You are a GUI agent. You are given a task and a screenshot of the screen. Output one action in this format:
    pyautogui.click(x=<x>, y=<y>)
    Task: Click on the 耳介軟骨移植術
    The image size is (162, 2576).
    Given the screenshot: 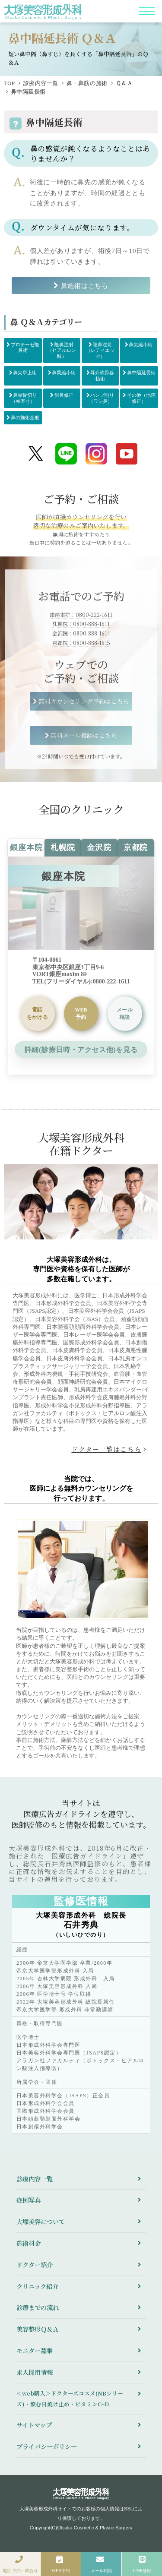 What is the action you would take?
    pyautogui.click(x=102, y=375)
    